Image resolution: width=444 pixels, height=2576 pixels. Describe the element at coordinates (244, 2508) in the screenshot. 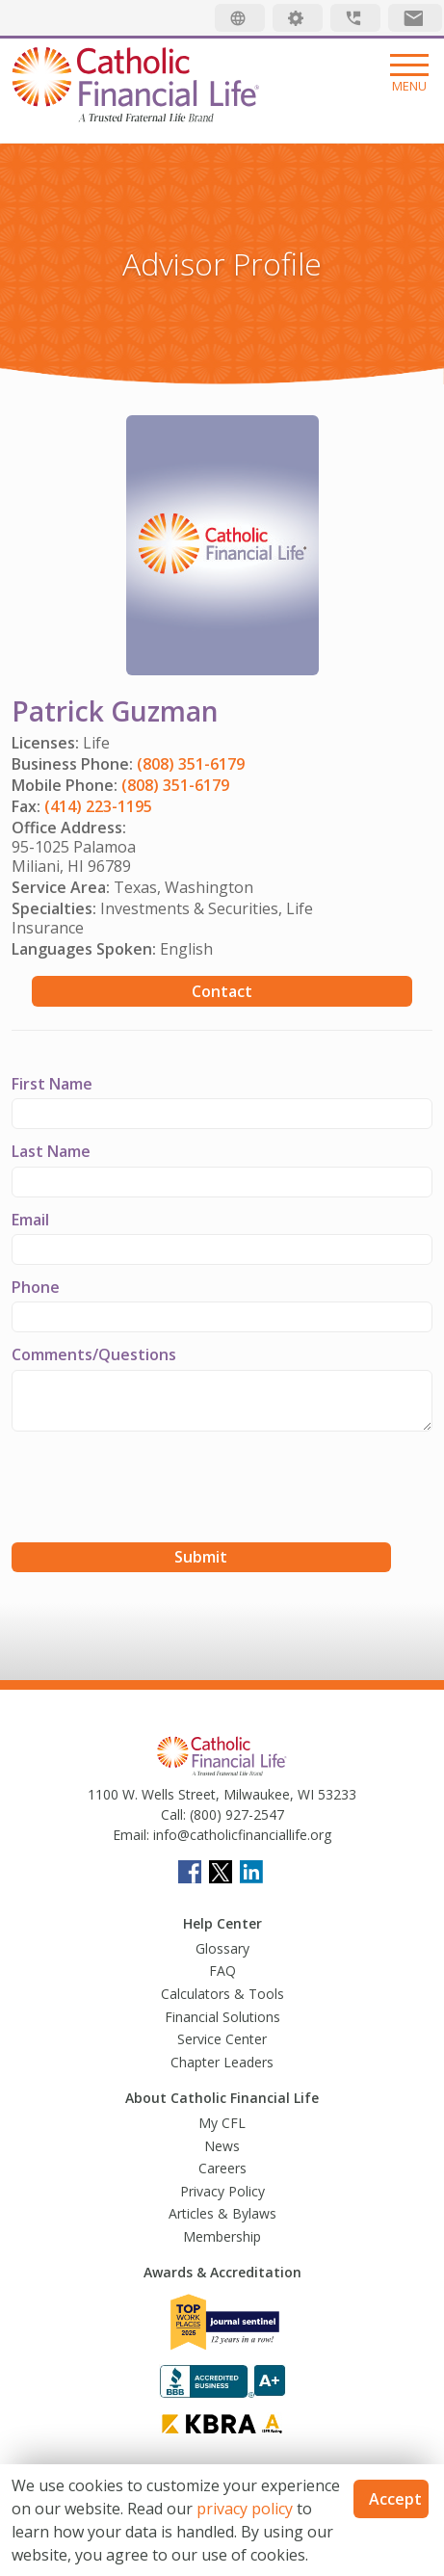

I see `privacy policy` at that location.